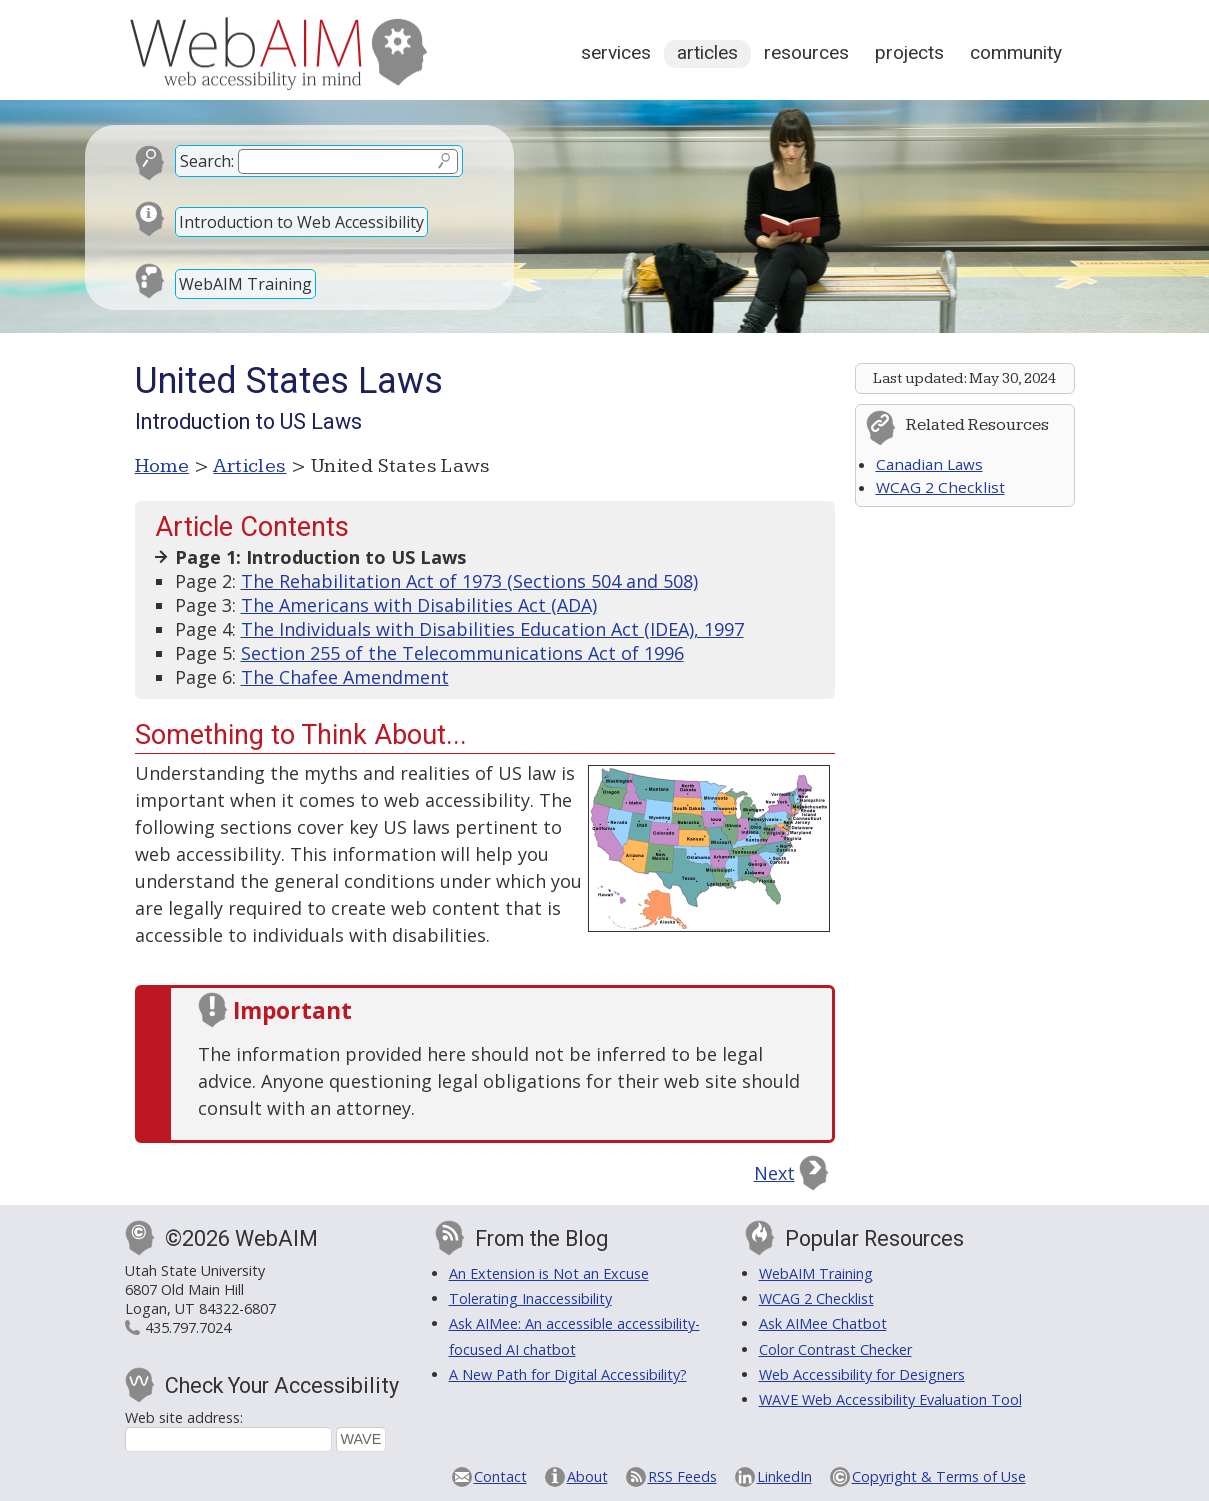  Describe the element at coordinates (245, 284) in the screenshot. I see `WebAIM Training` at that location.